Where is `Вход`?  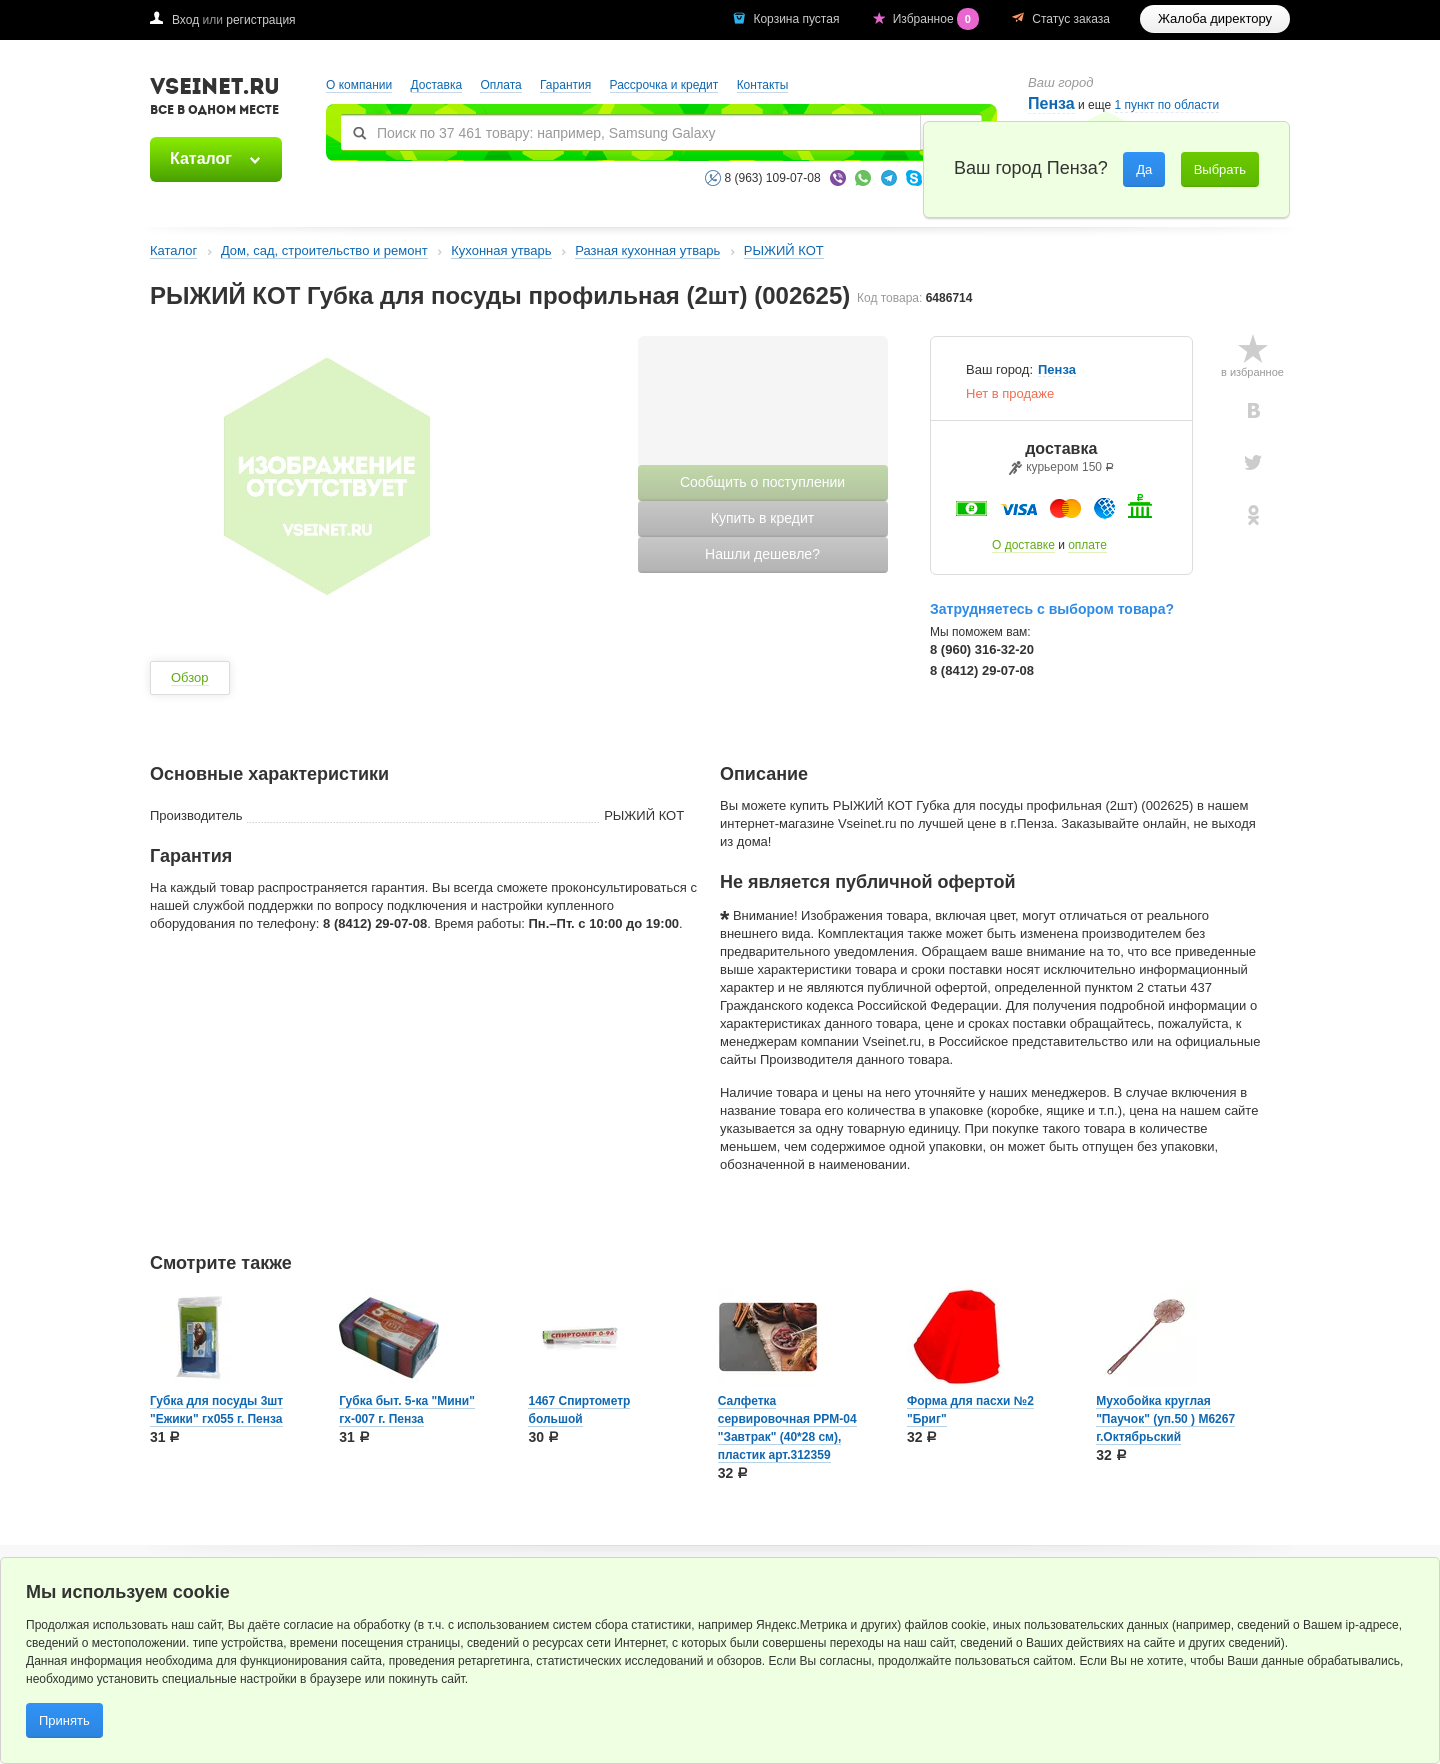
Вход is located at coordinates (185, 20).